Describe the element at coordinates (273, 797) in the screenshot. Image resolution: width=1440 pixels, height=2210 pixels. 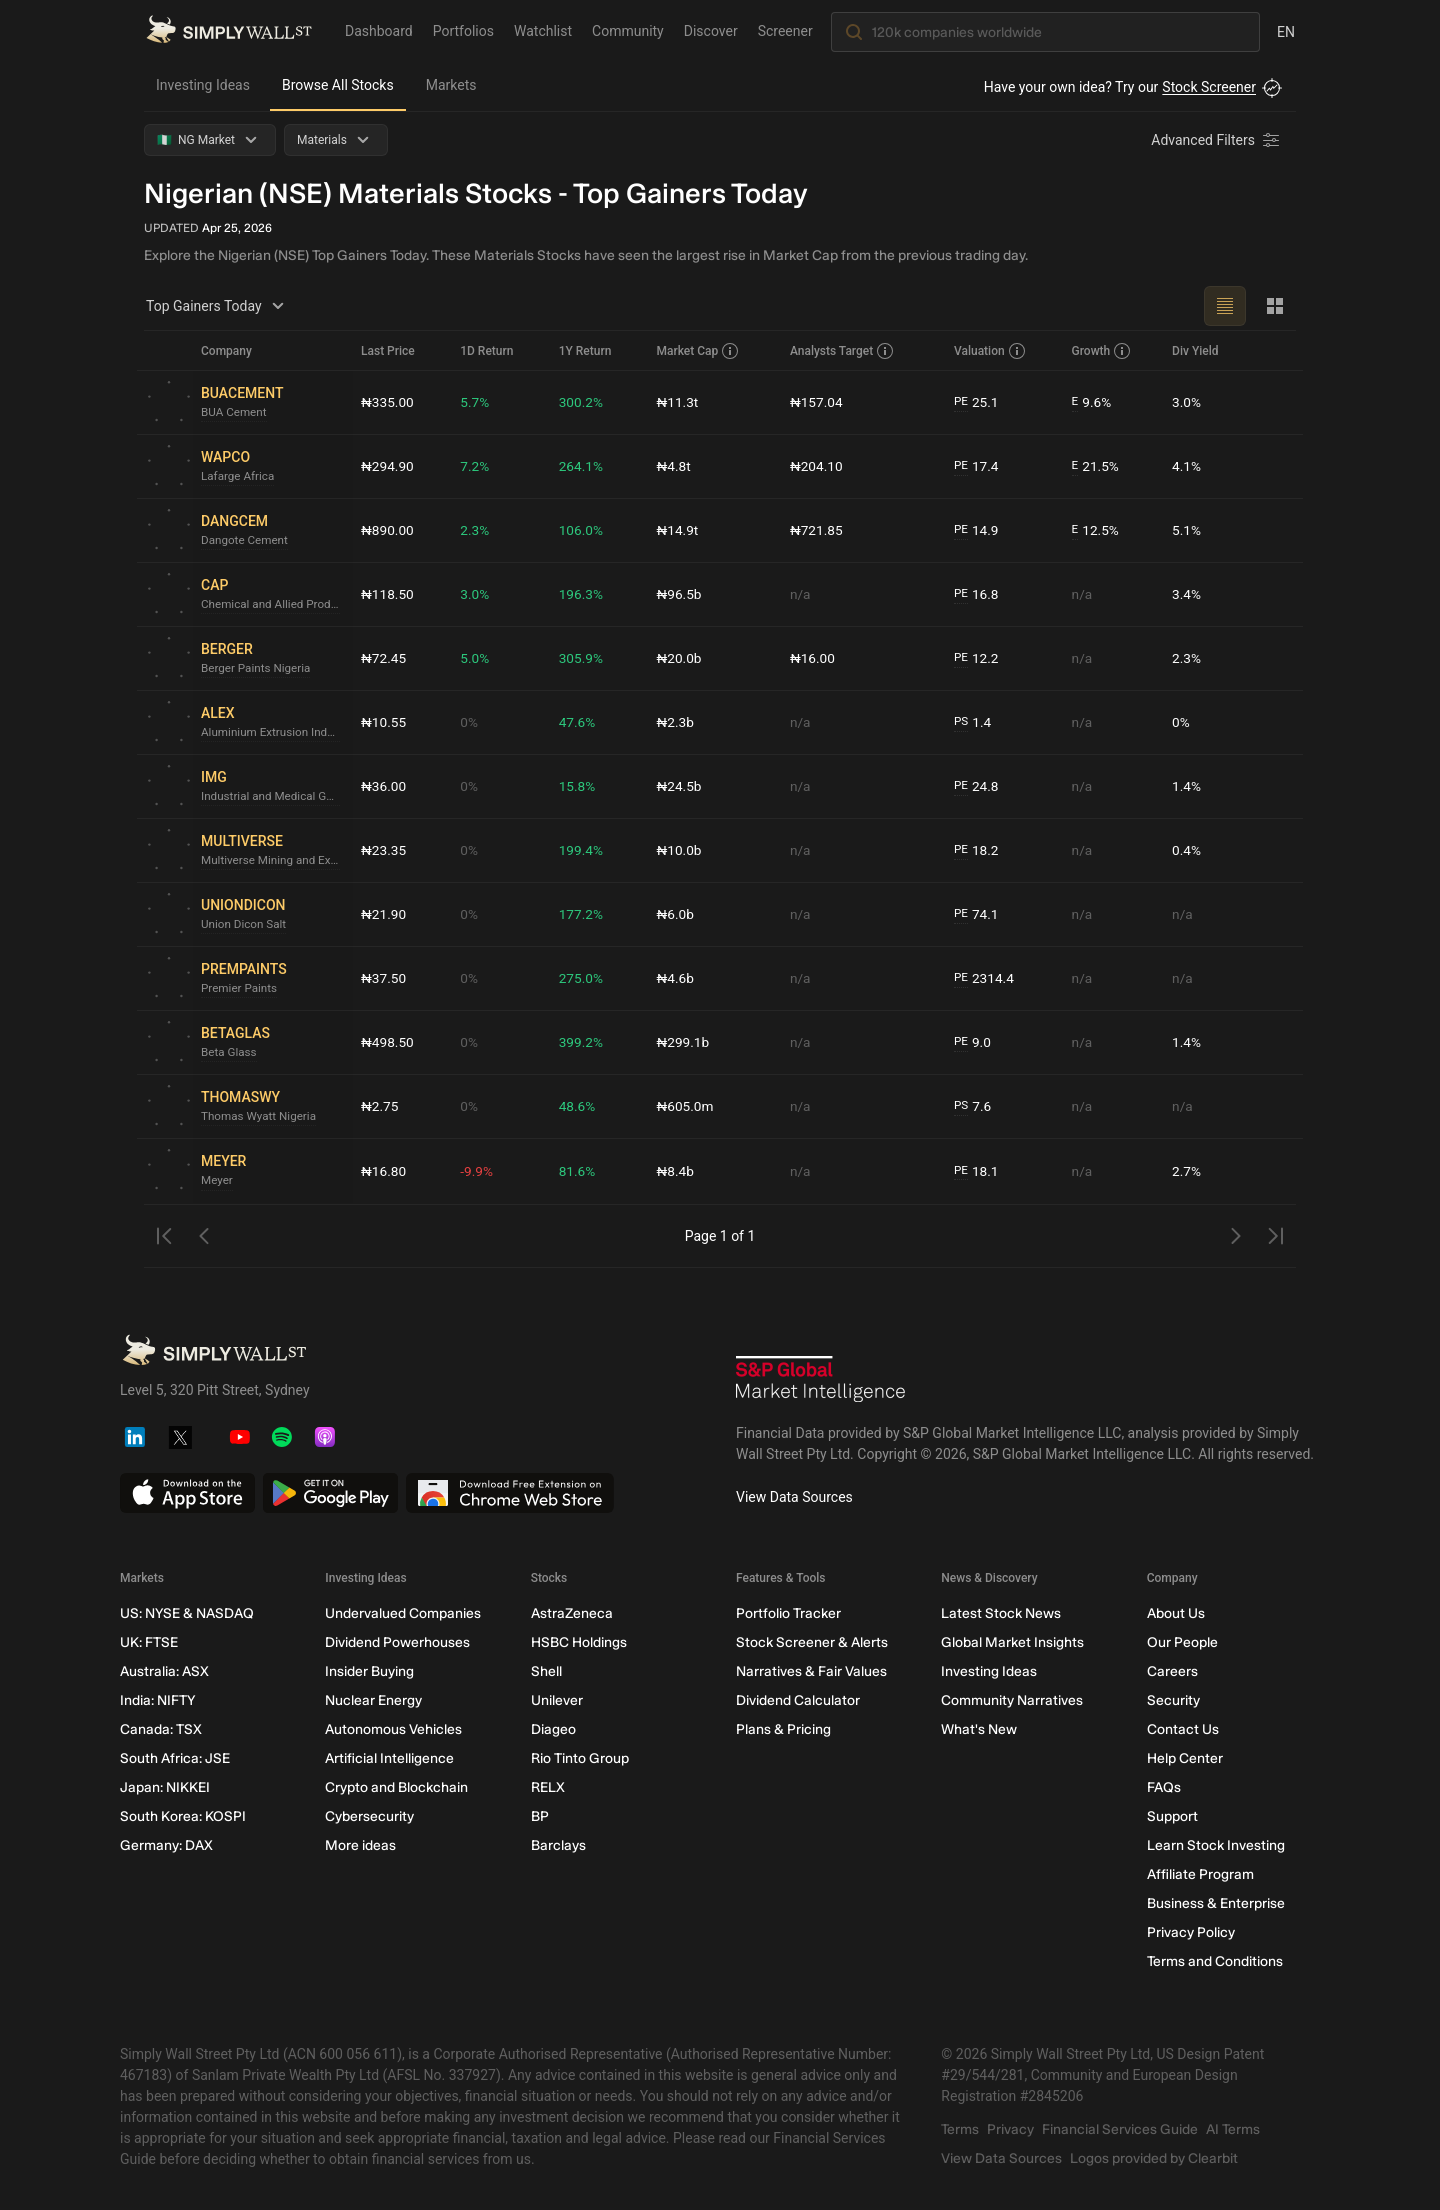
I see `Industrial and Medical Gases Nigeria` at that location.